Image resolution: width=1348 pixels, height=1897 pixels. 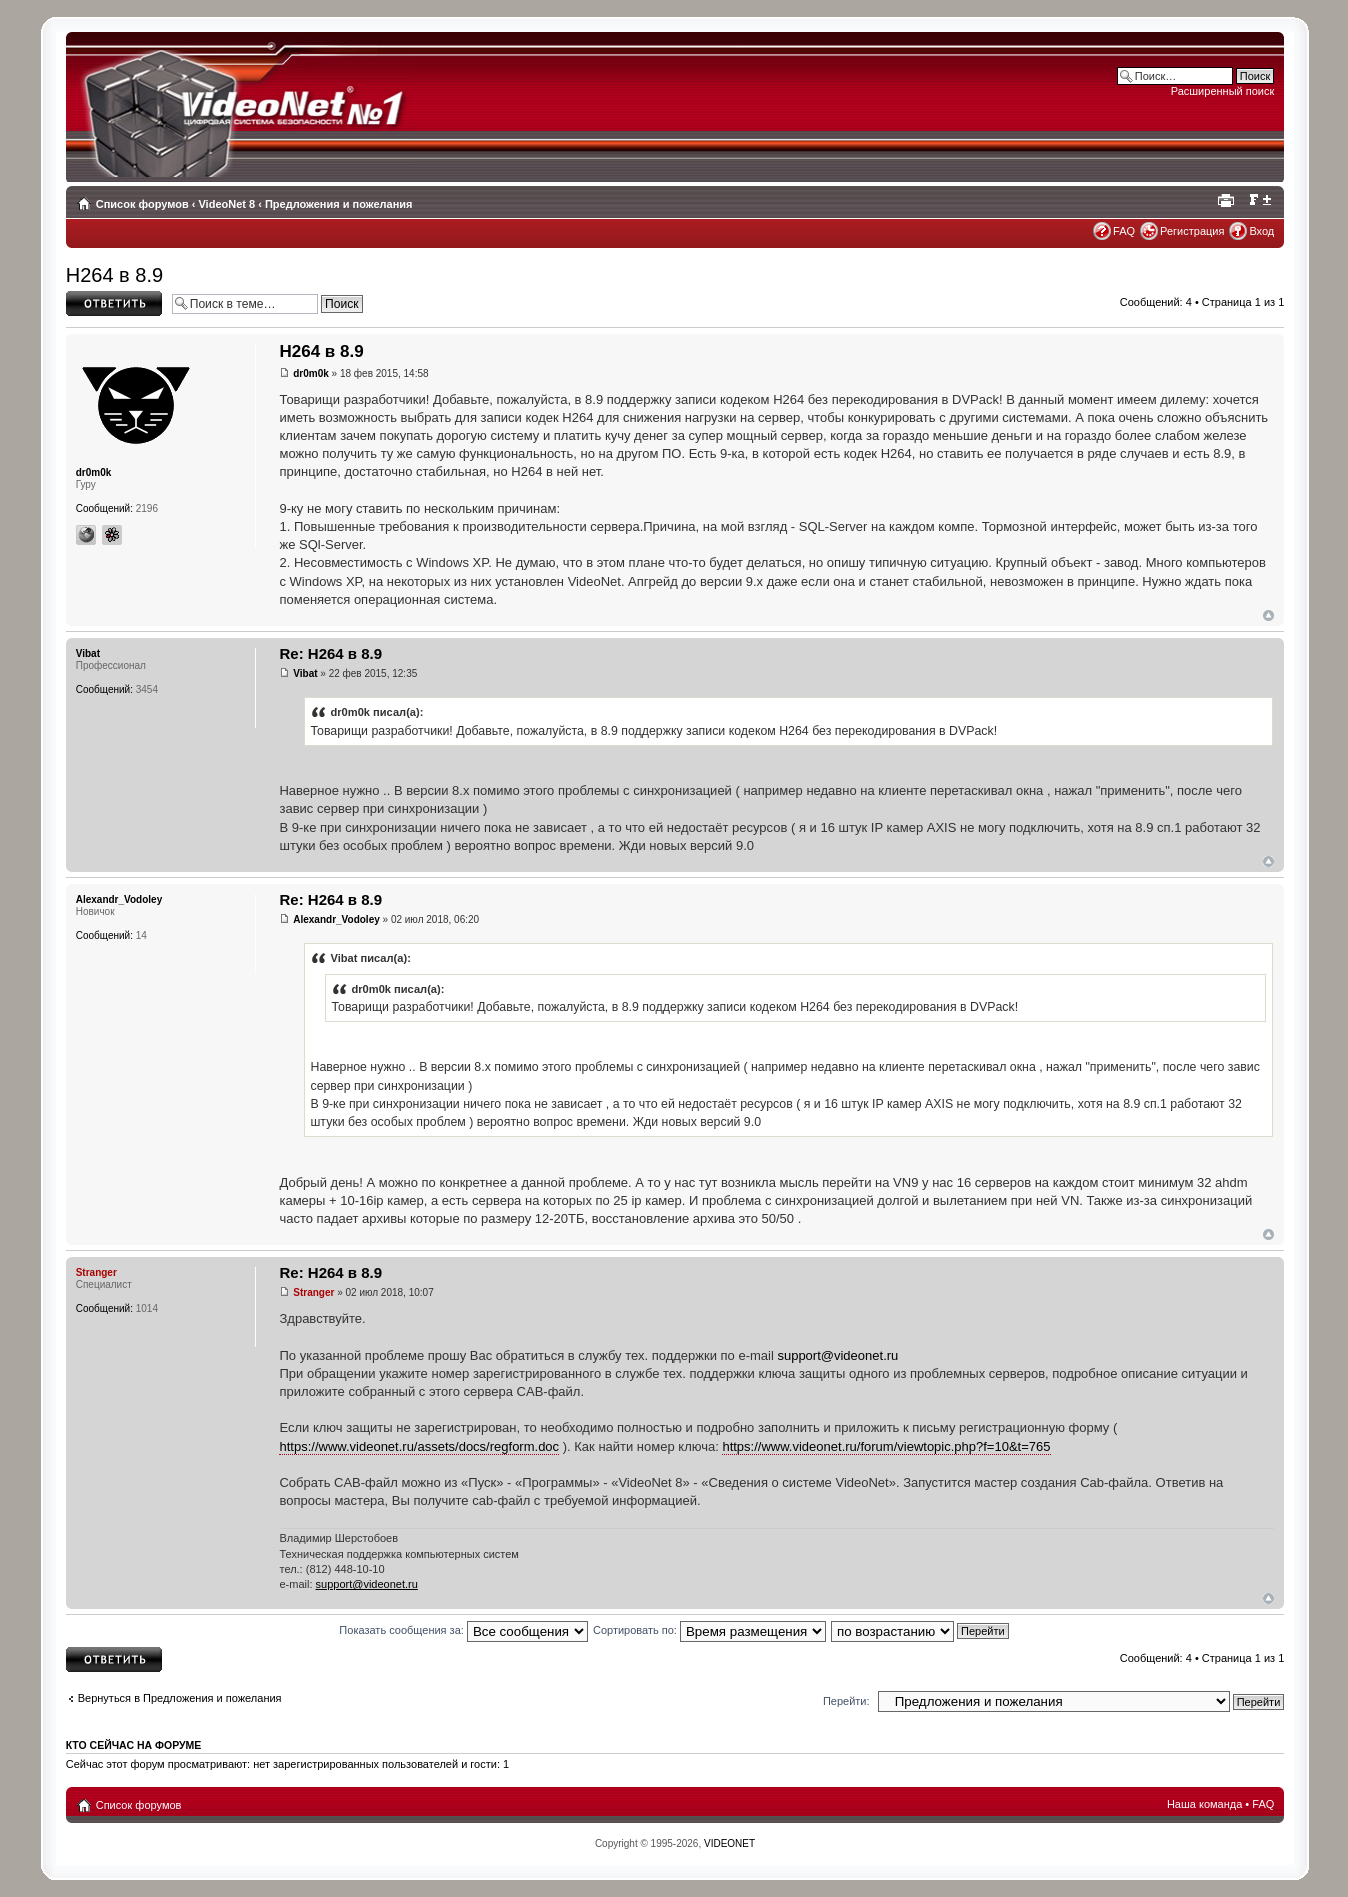 What do you see at coordinates (180, 1698) in the screenshot?
I see `Вернуться в Предложения и пожелания` at bounding box center [180, 1698].